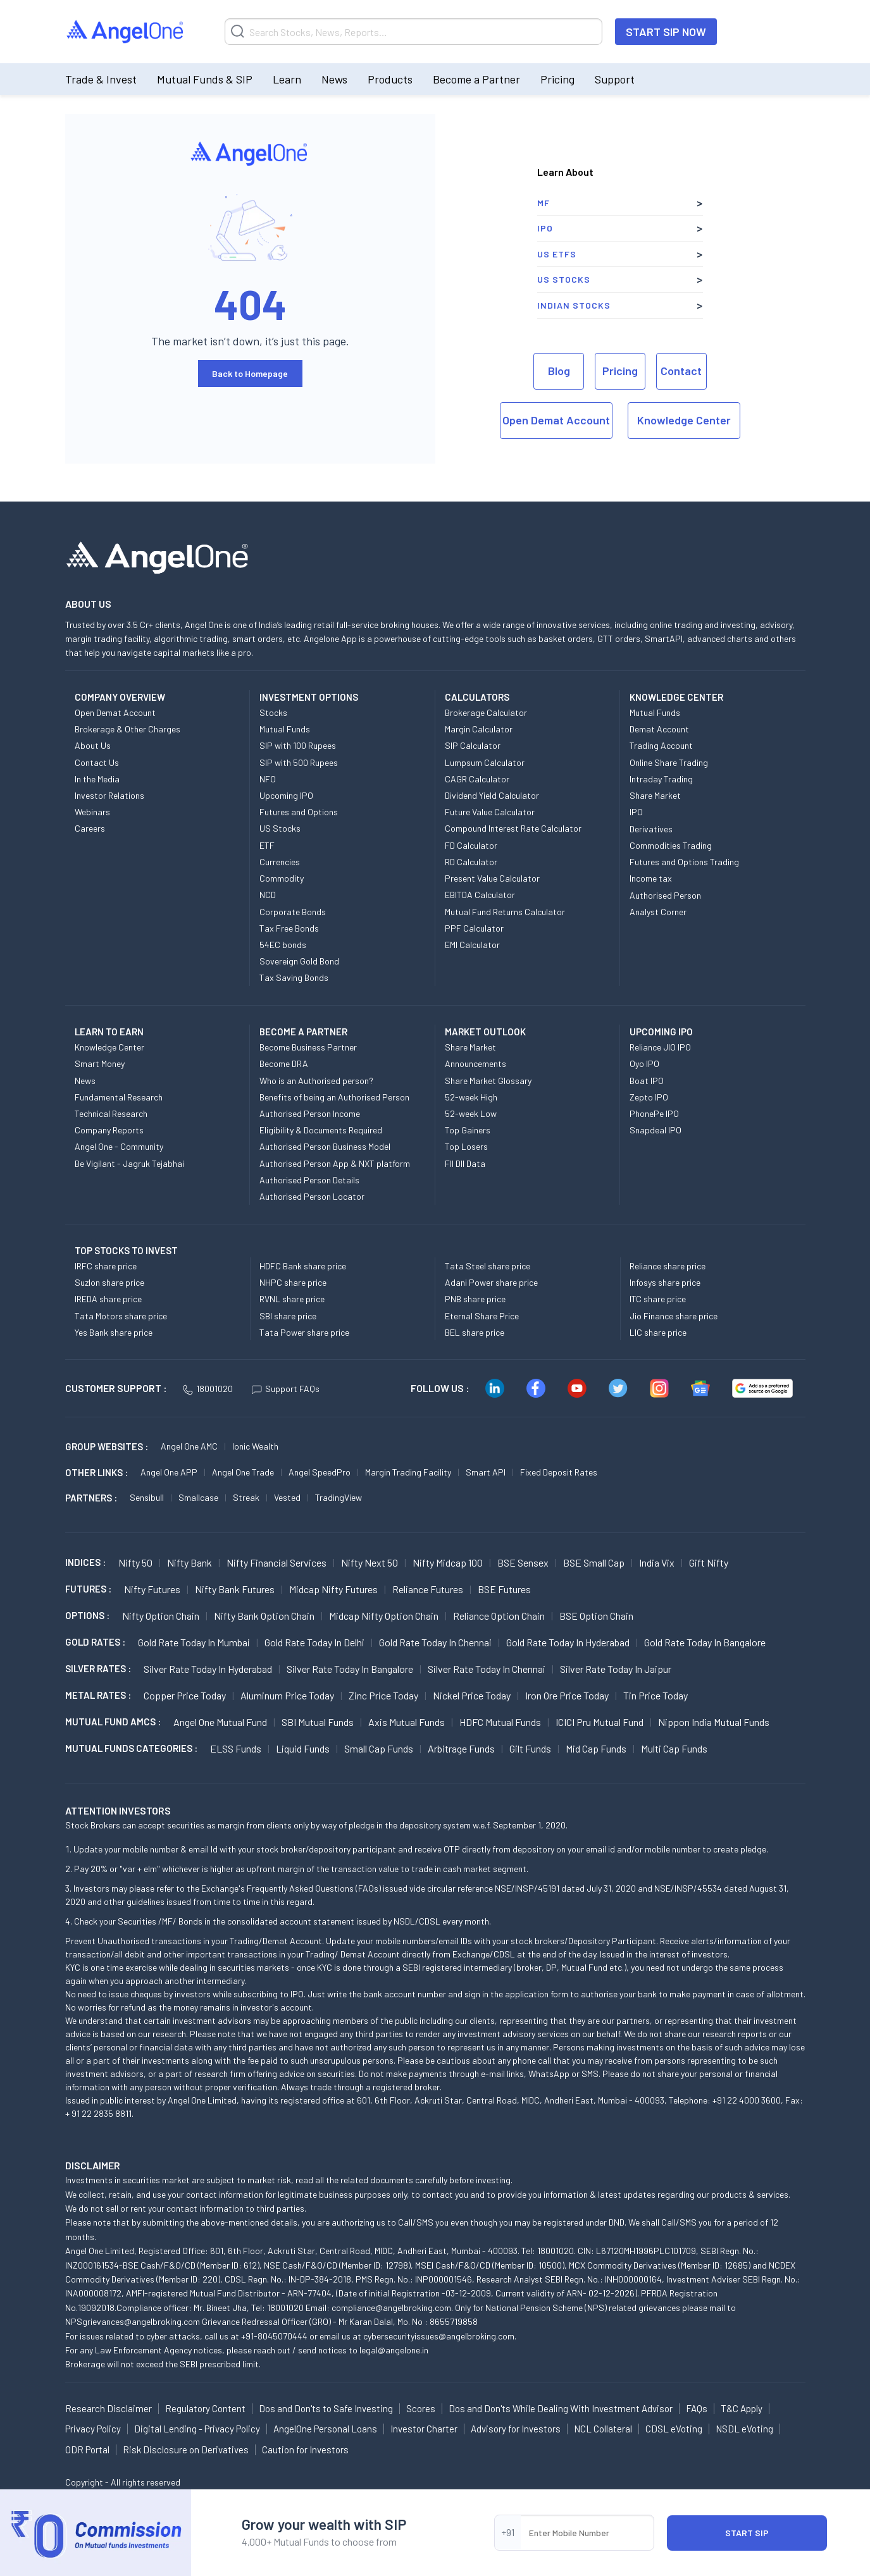  Describe the element at coordinates (599, 1722) in the screenshot. I see `ICICI Pru Mutual Fund` at that location.